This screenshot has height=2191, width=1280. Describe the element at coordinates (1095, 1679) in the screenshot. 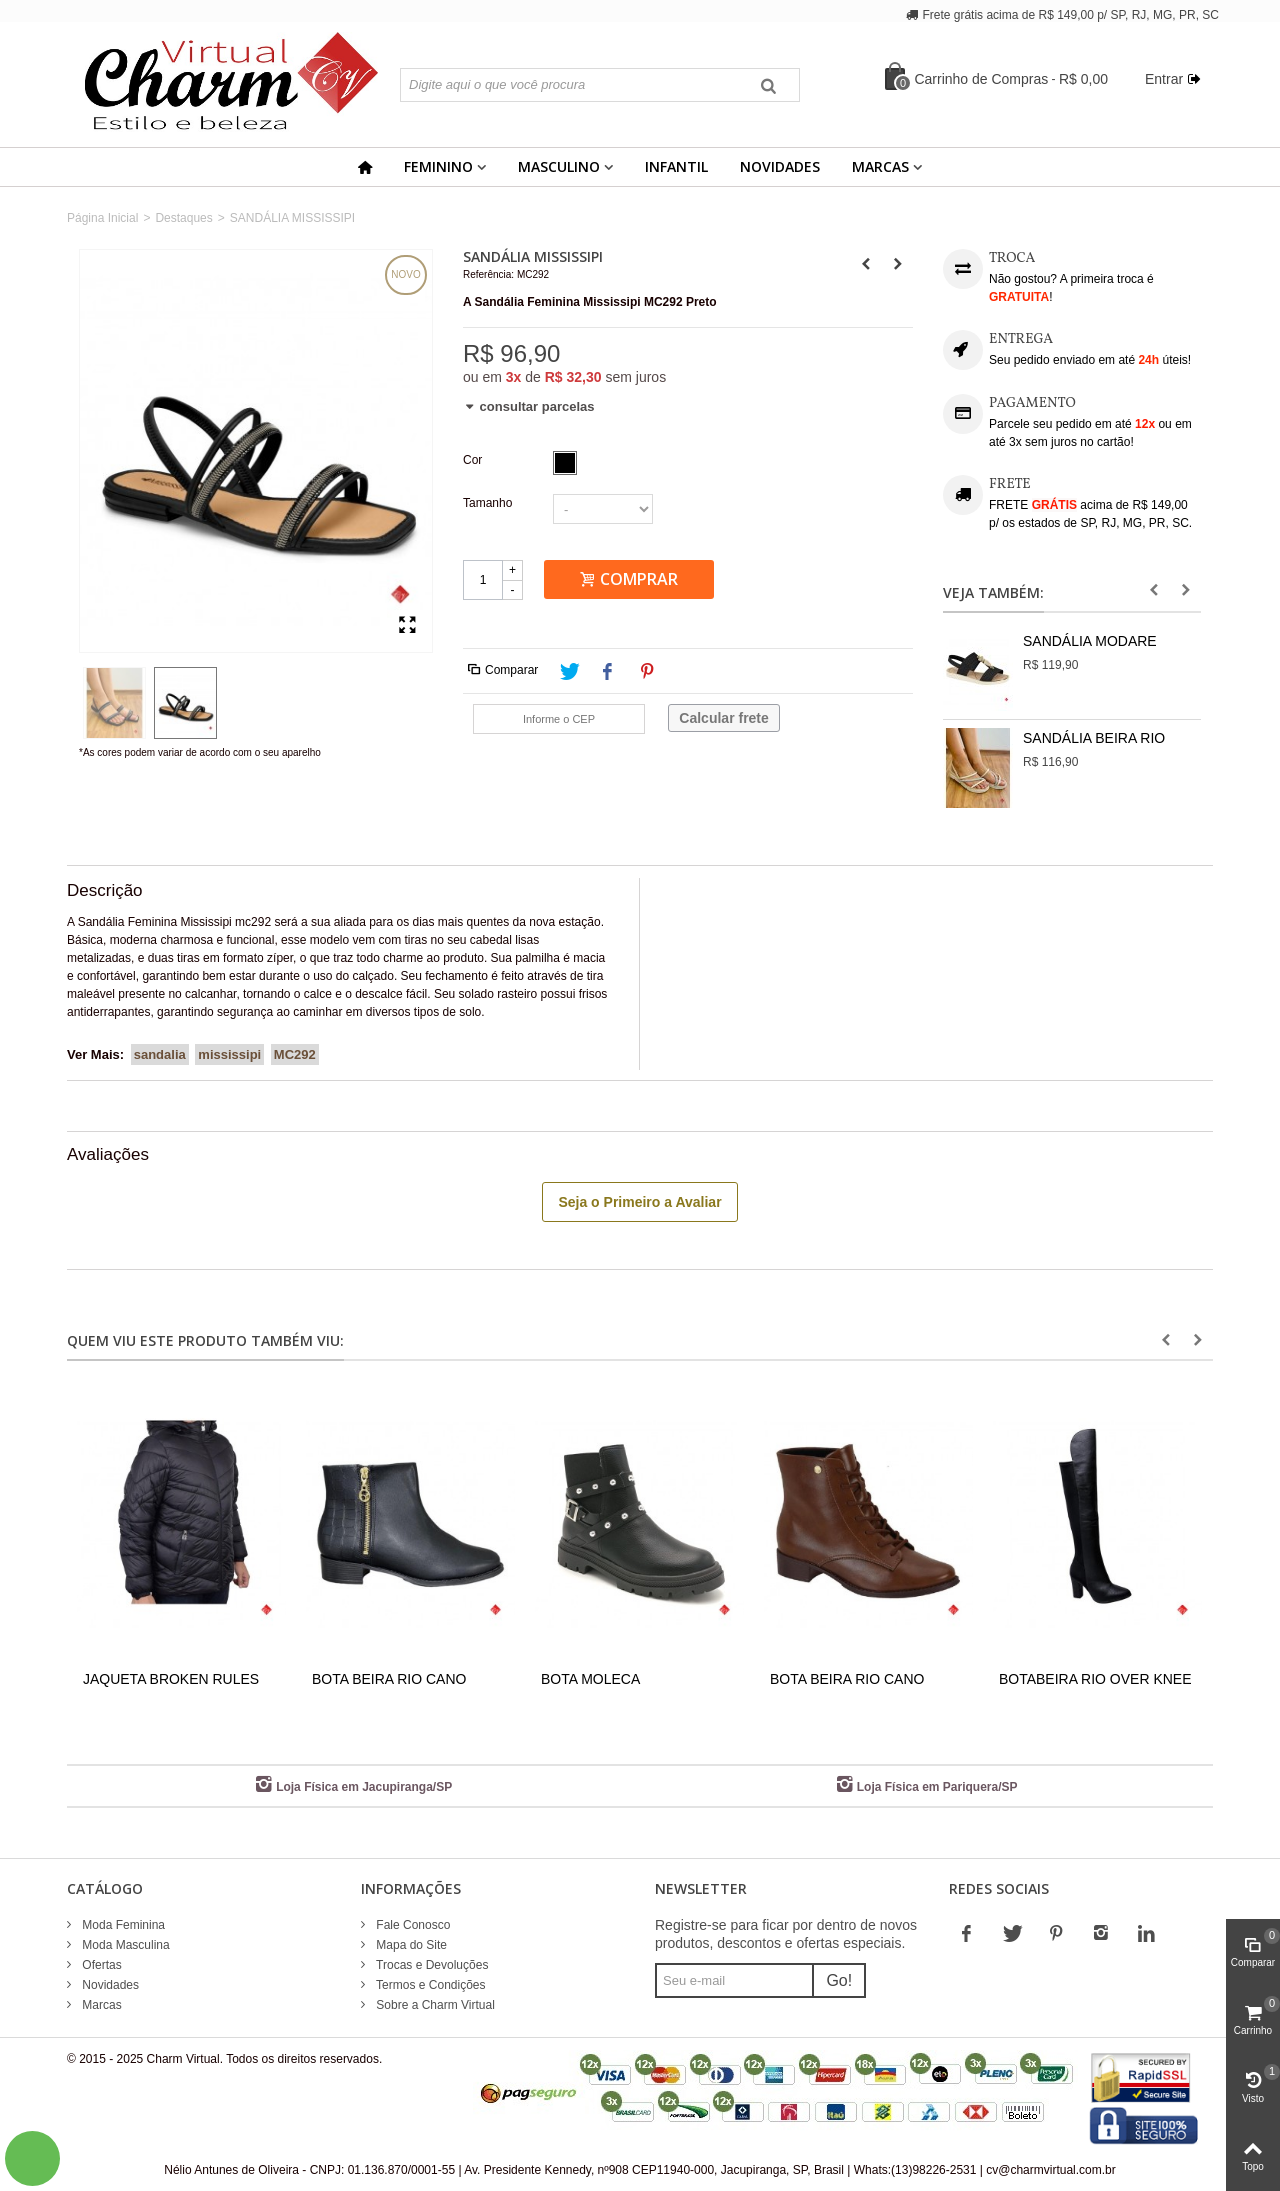

I see `BOTABEIRA RIO OVER KNEE` at that location.